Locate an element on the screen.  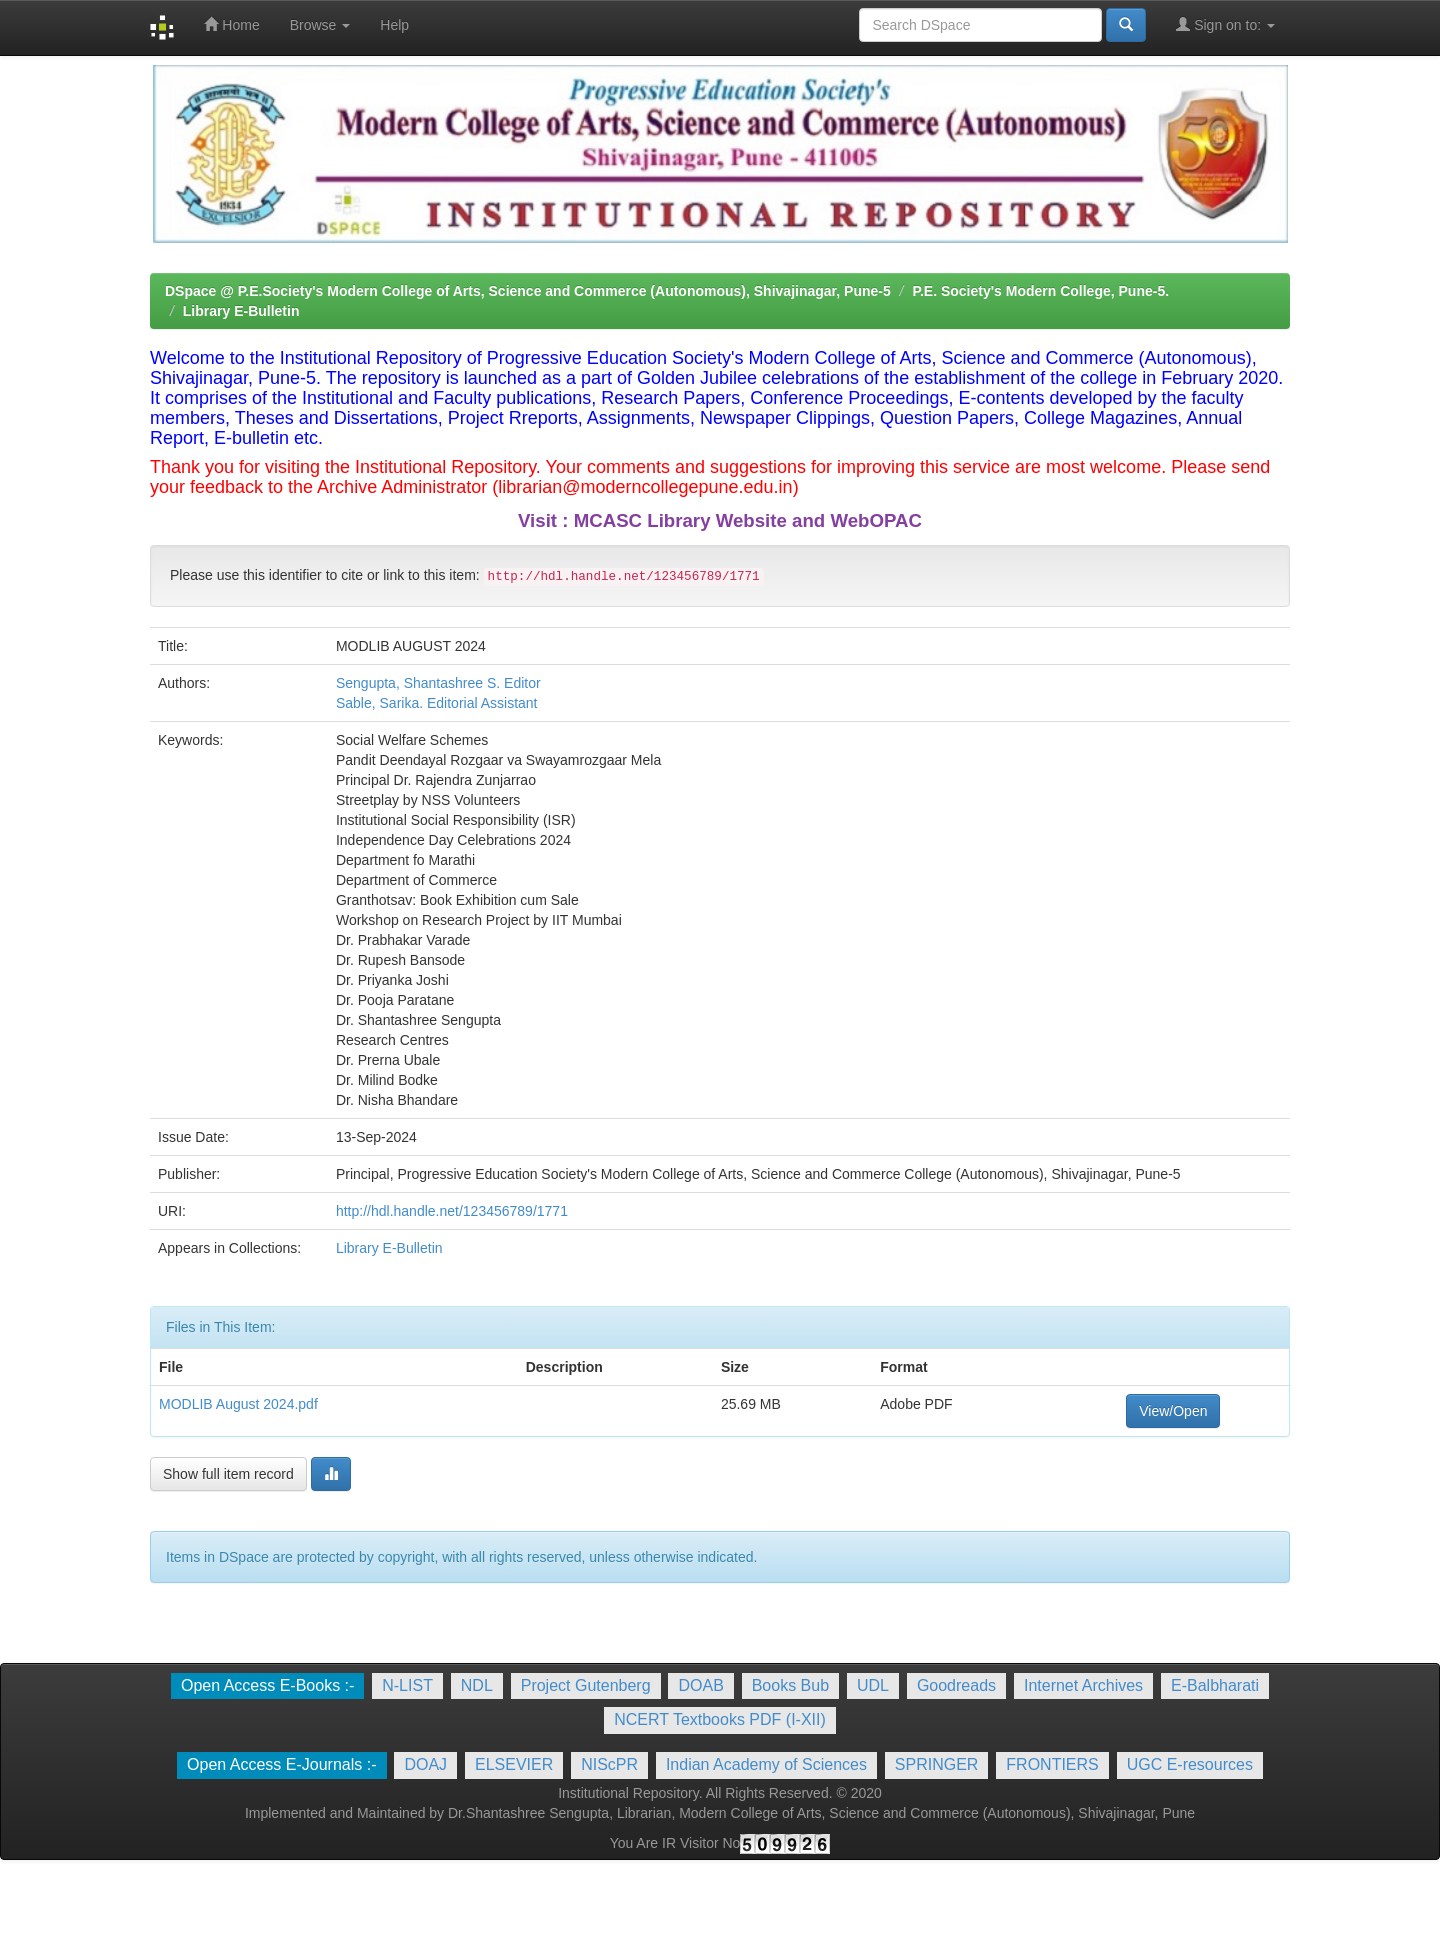
Project Gutenberg is located at coordinates (586, 1685).